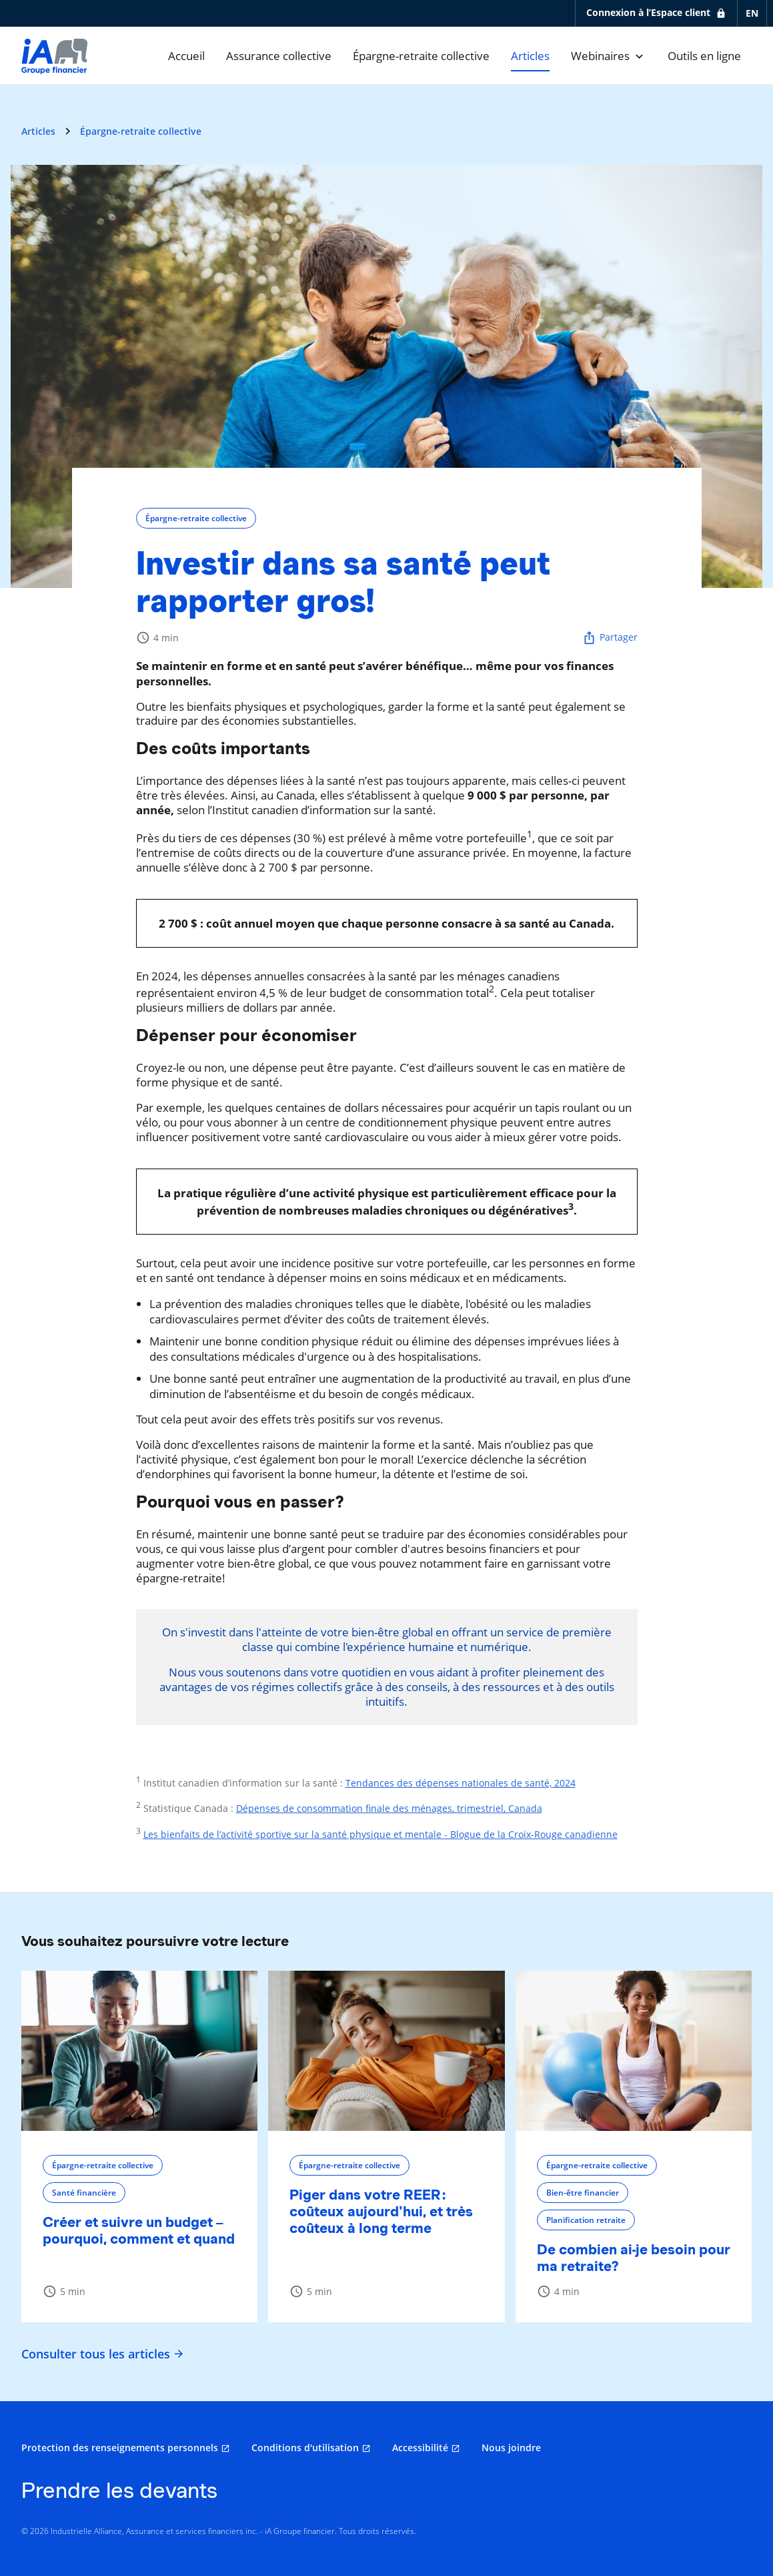  I want to click on [De combien ai-je besoin pour ma retraite?], so click(634, 2051).